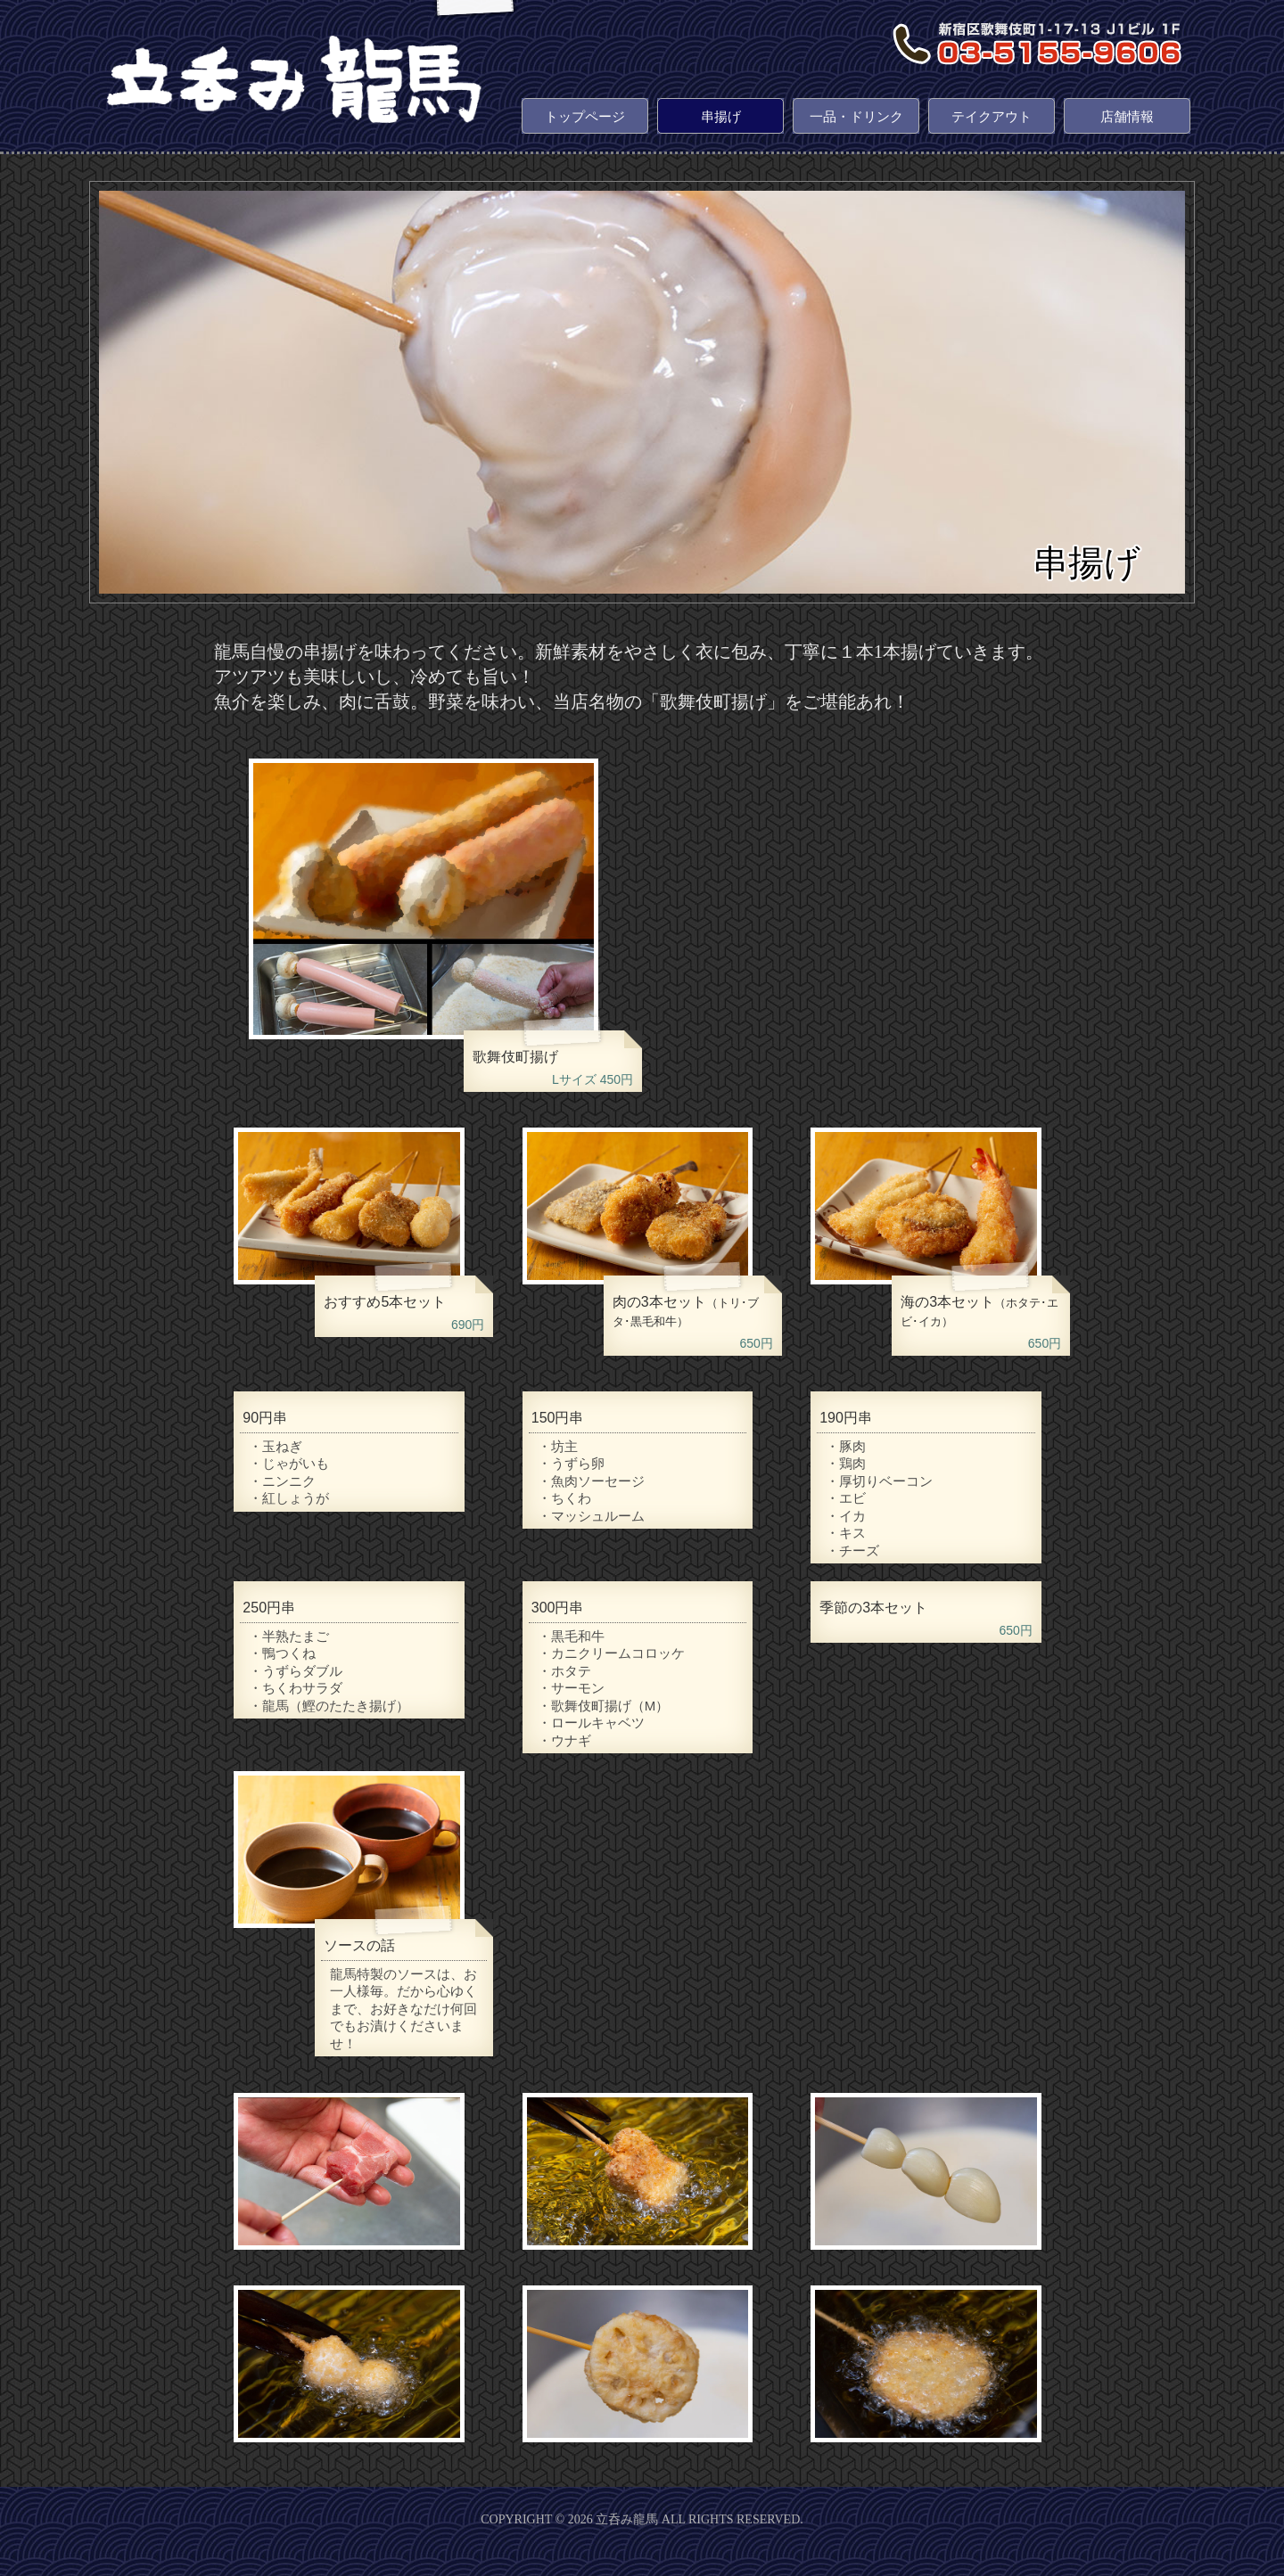 Image resolution: width=1284 pixels, height=2576 pixels. Describe the element at coordinates (721, 116) in the screenshot. I see `串揚げ` at that location.